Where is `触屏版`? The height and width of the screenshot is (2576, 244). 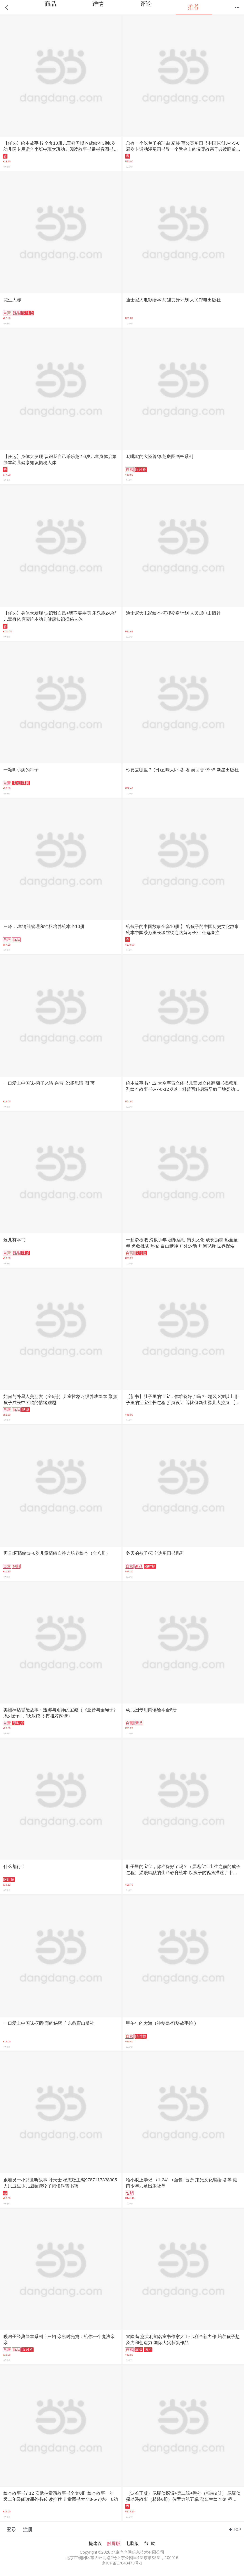 触屏版 is located at coordinates (113, 2543).